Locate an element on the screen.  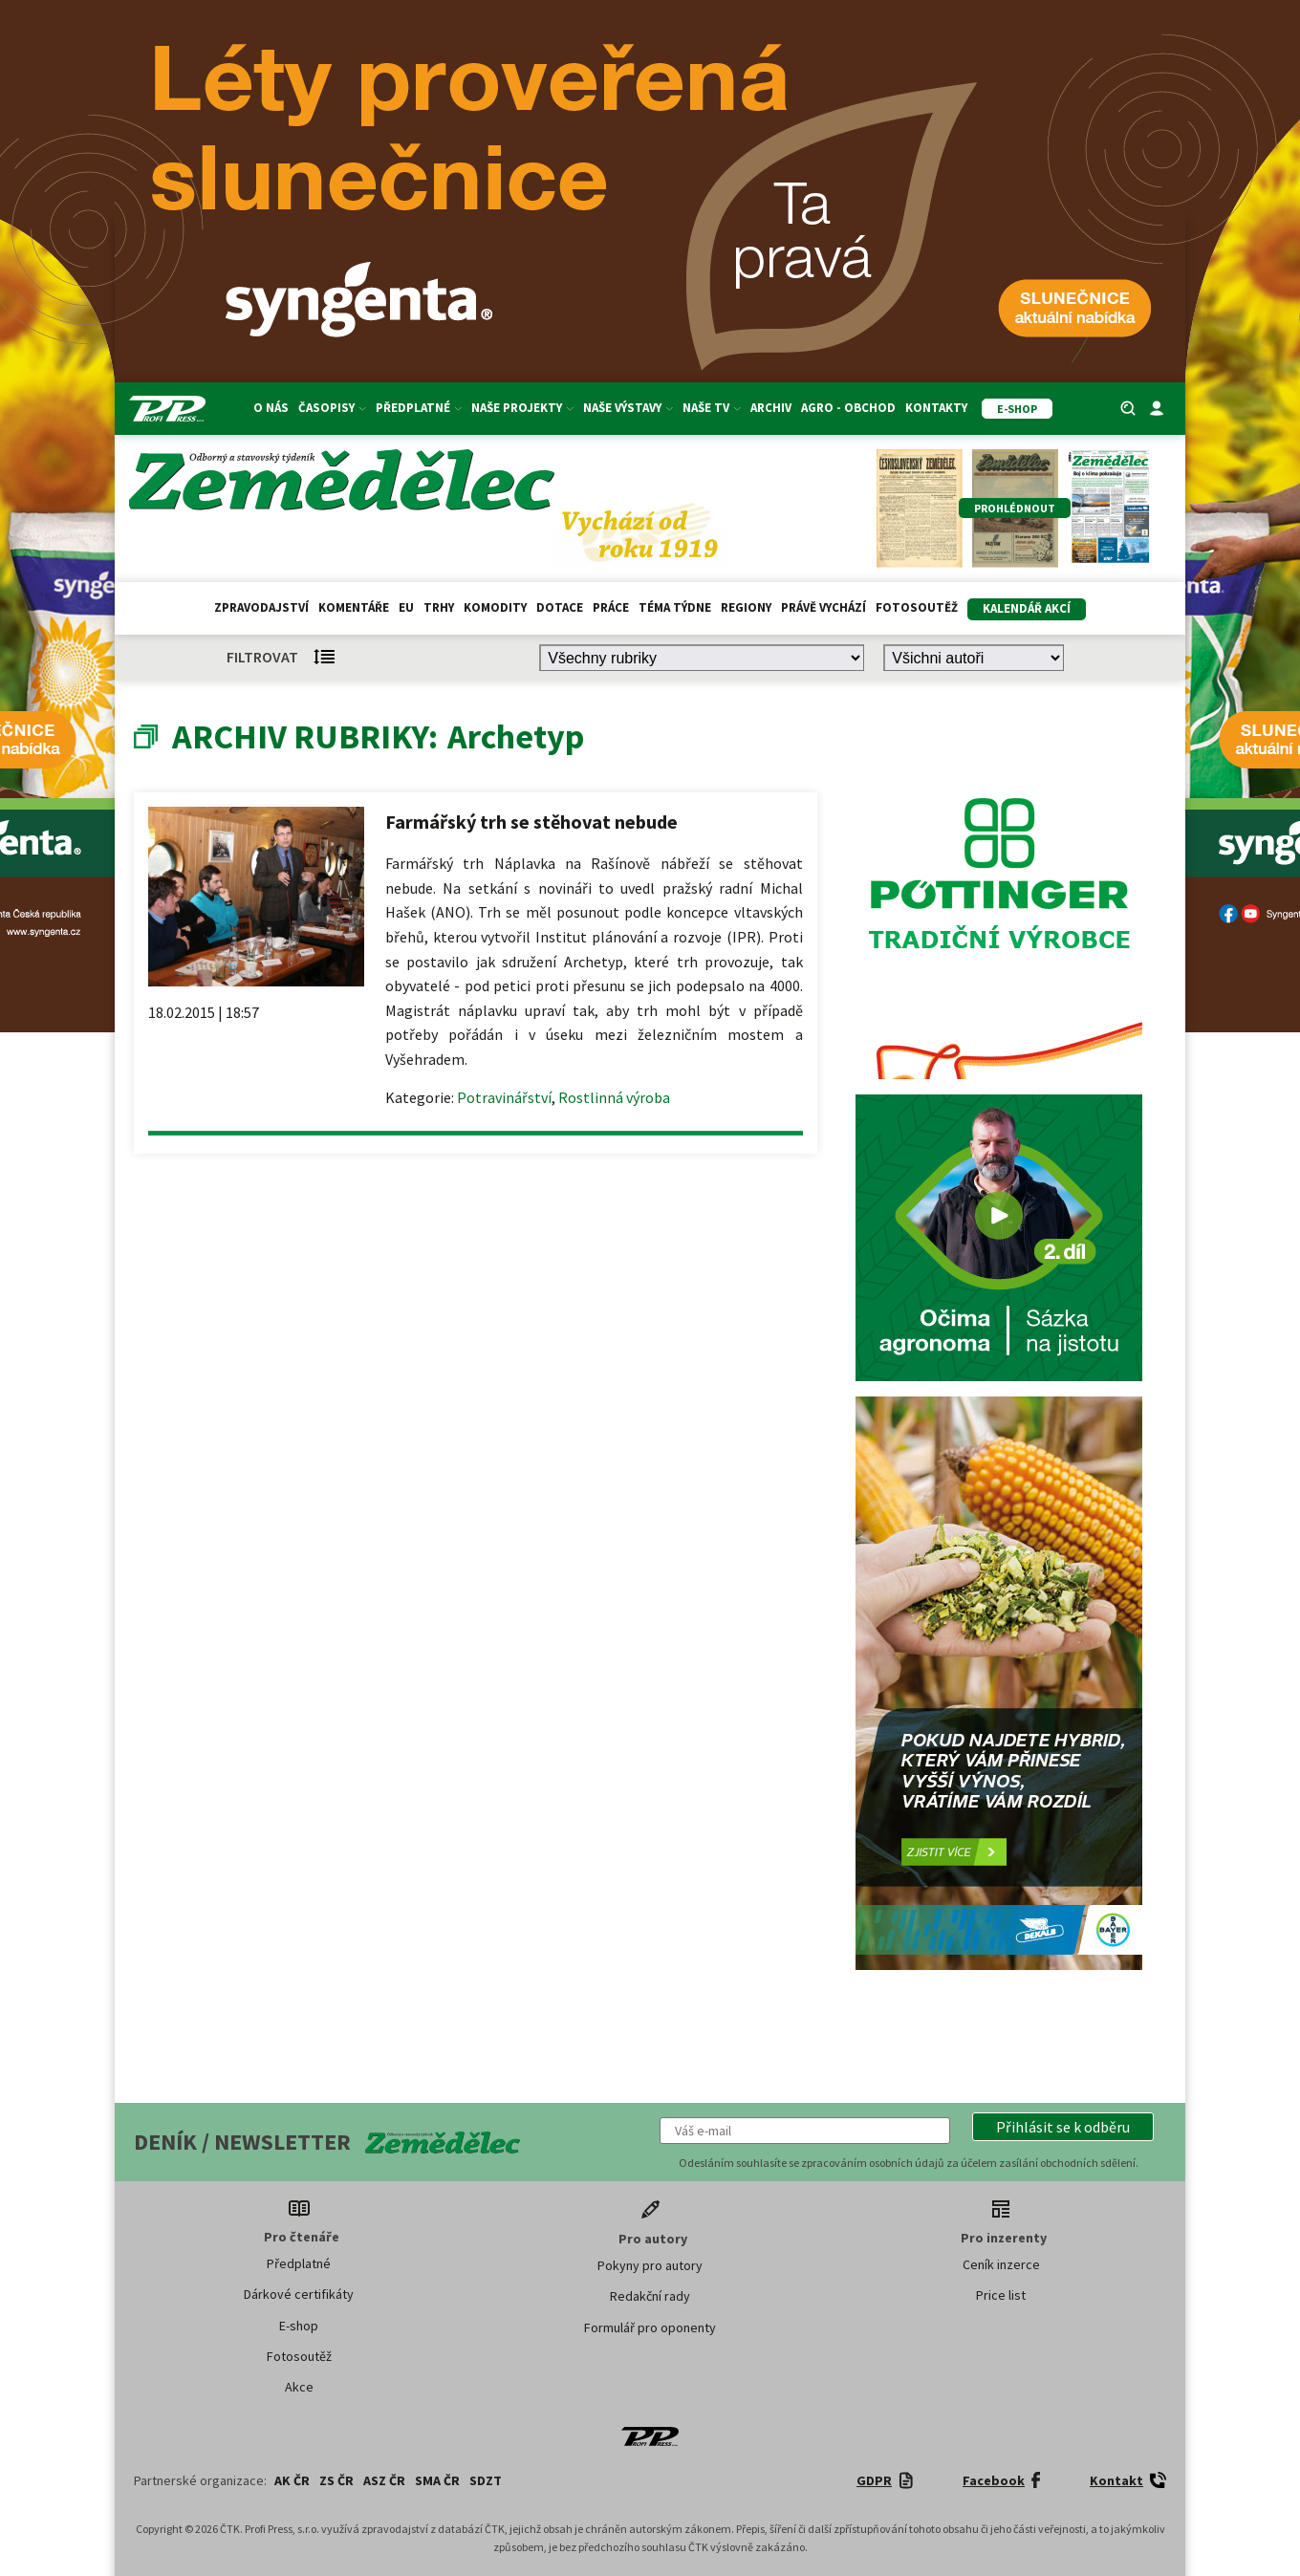
Komentáře is located at coordinates (353, 607).